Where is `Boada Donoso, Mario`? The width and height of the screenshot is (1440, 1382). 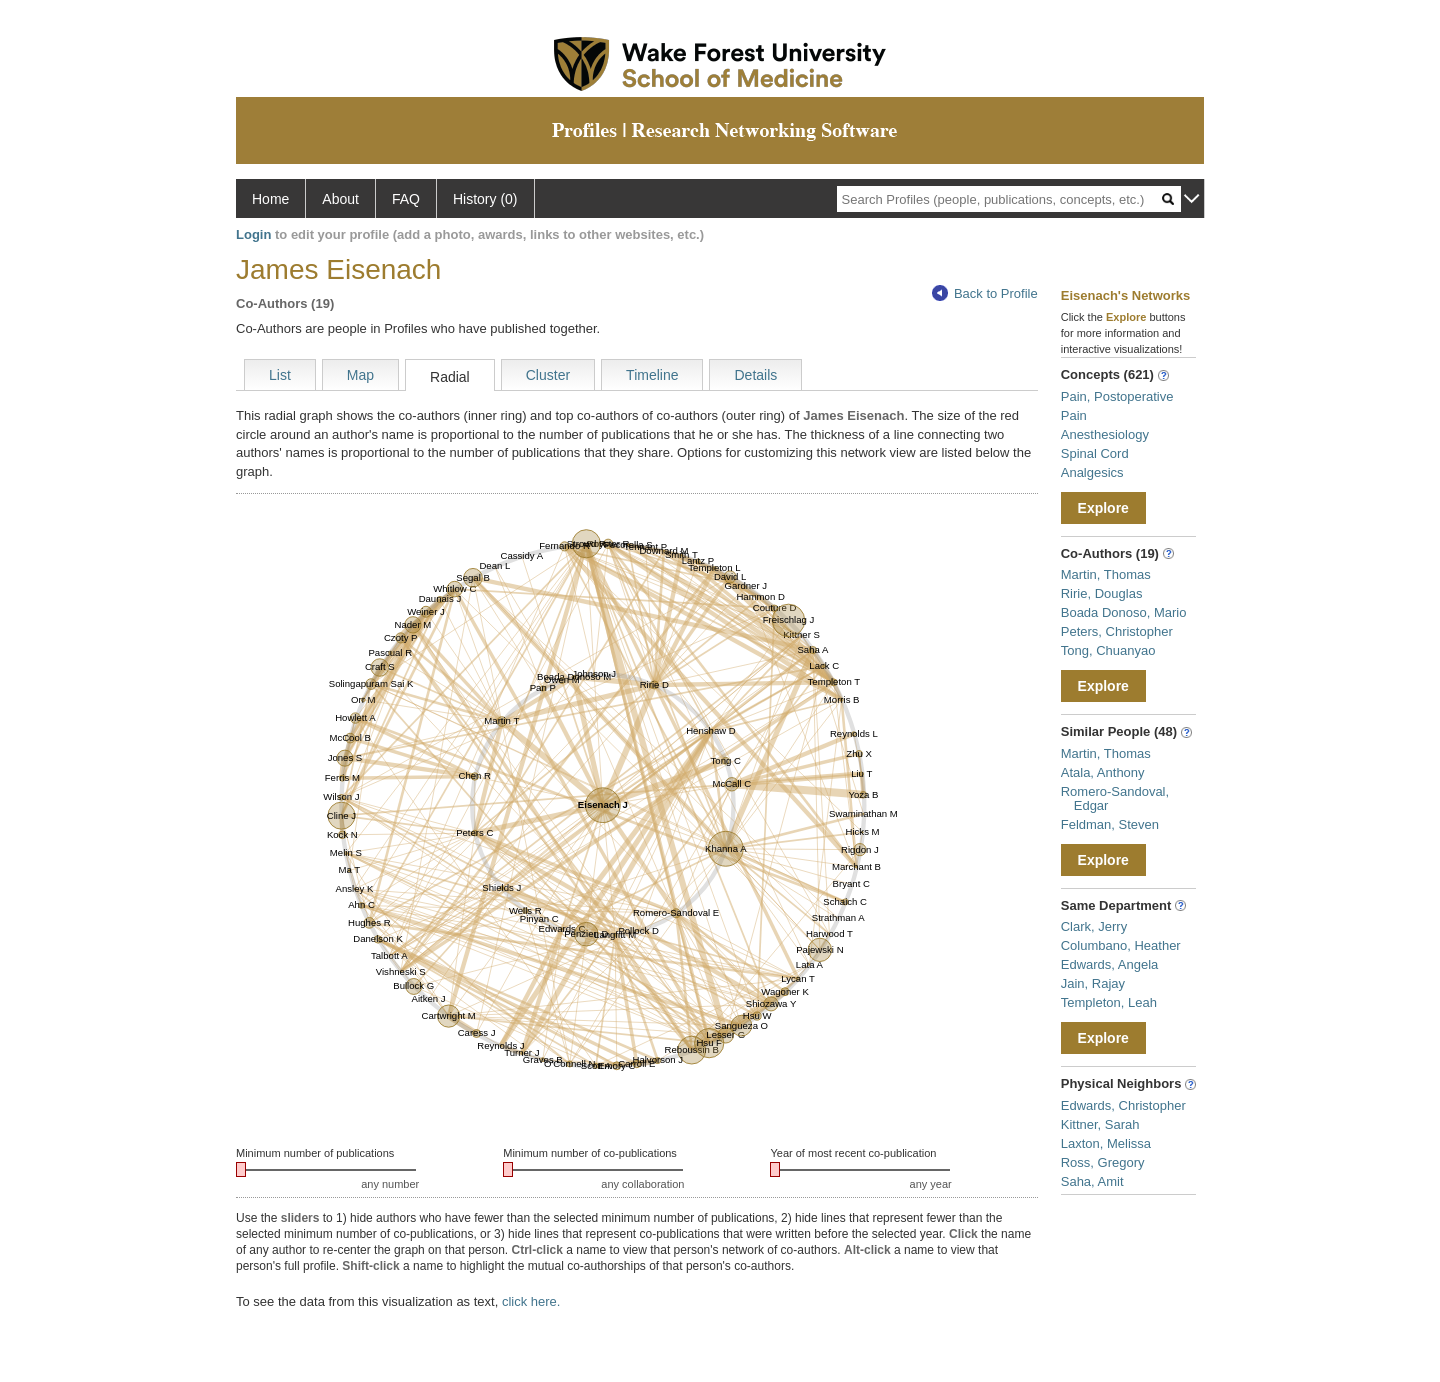
Boada Donoso, Mario is located at coordinates (1124, 612).